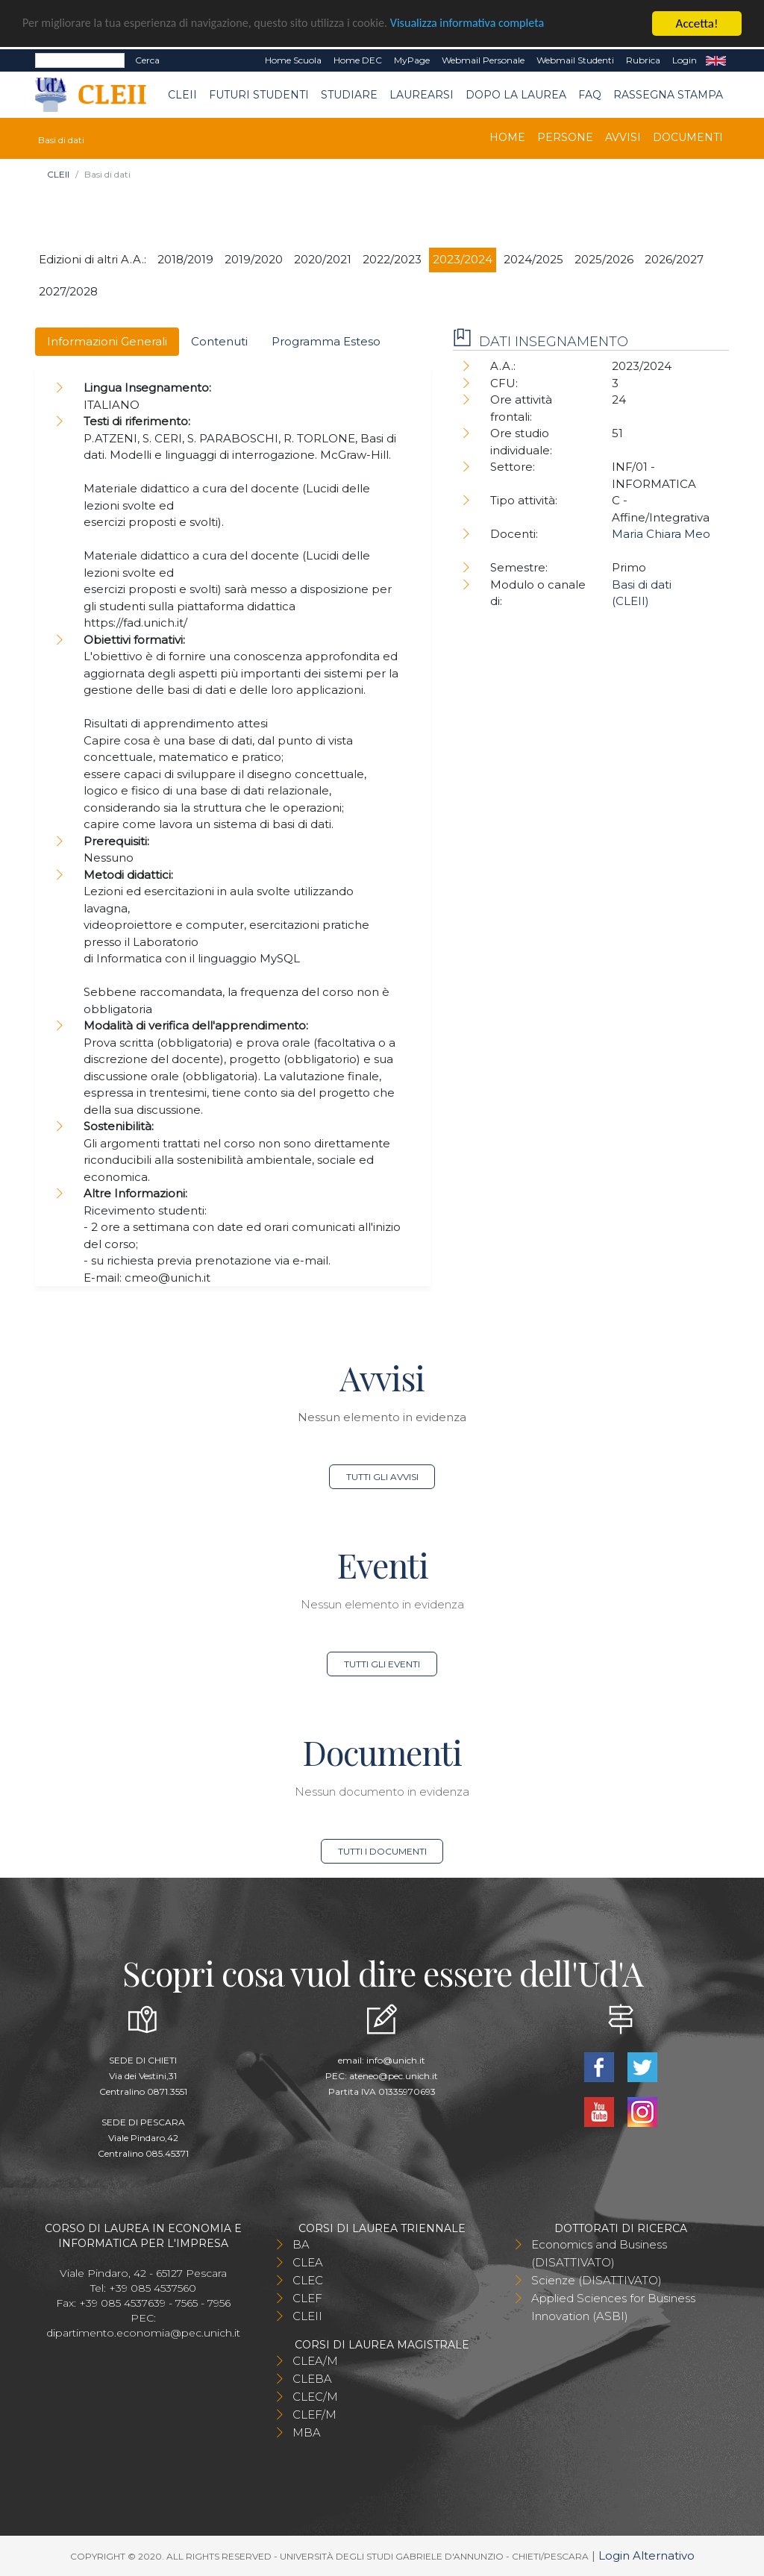 This screenshot has height=2576, width=764. Describe the element at coordinates (259, 94) in the screenshot. I see `Futuri Studenti` at that location.